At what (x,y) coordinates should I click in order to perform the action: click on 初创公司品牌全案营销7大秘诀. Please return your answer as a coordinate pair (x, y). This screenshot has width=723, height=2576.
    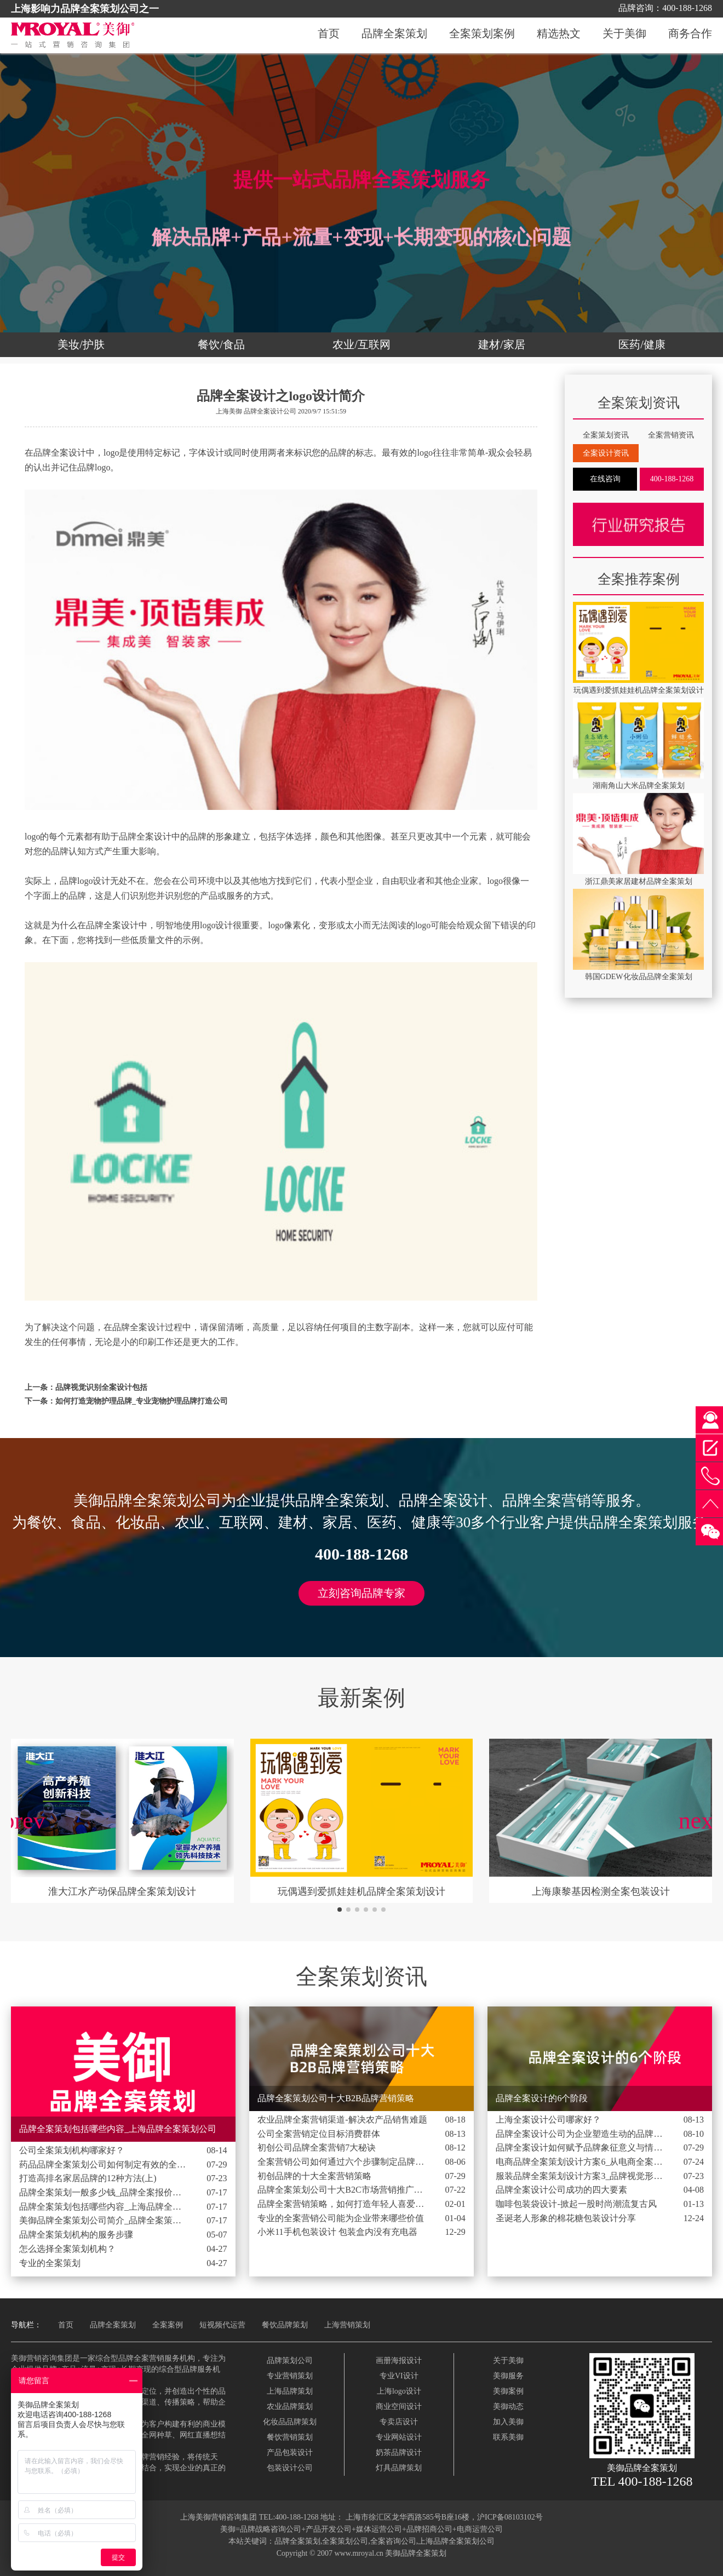
    Looking at the image, I should click on (316, 2147).